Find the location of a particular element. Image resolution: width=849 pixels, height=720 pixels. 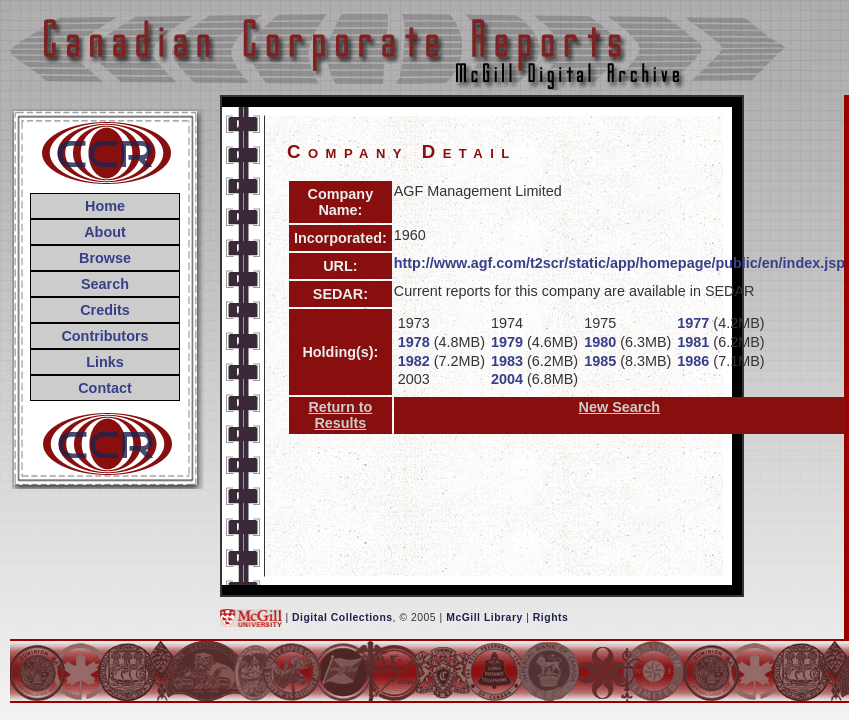

1981 is located at coordinates (693, 342).